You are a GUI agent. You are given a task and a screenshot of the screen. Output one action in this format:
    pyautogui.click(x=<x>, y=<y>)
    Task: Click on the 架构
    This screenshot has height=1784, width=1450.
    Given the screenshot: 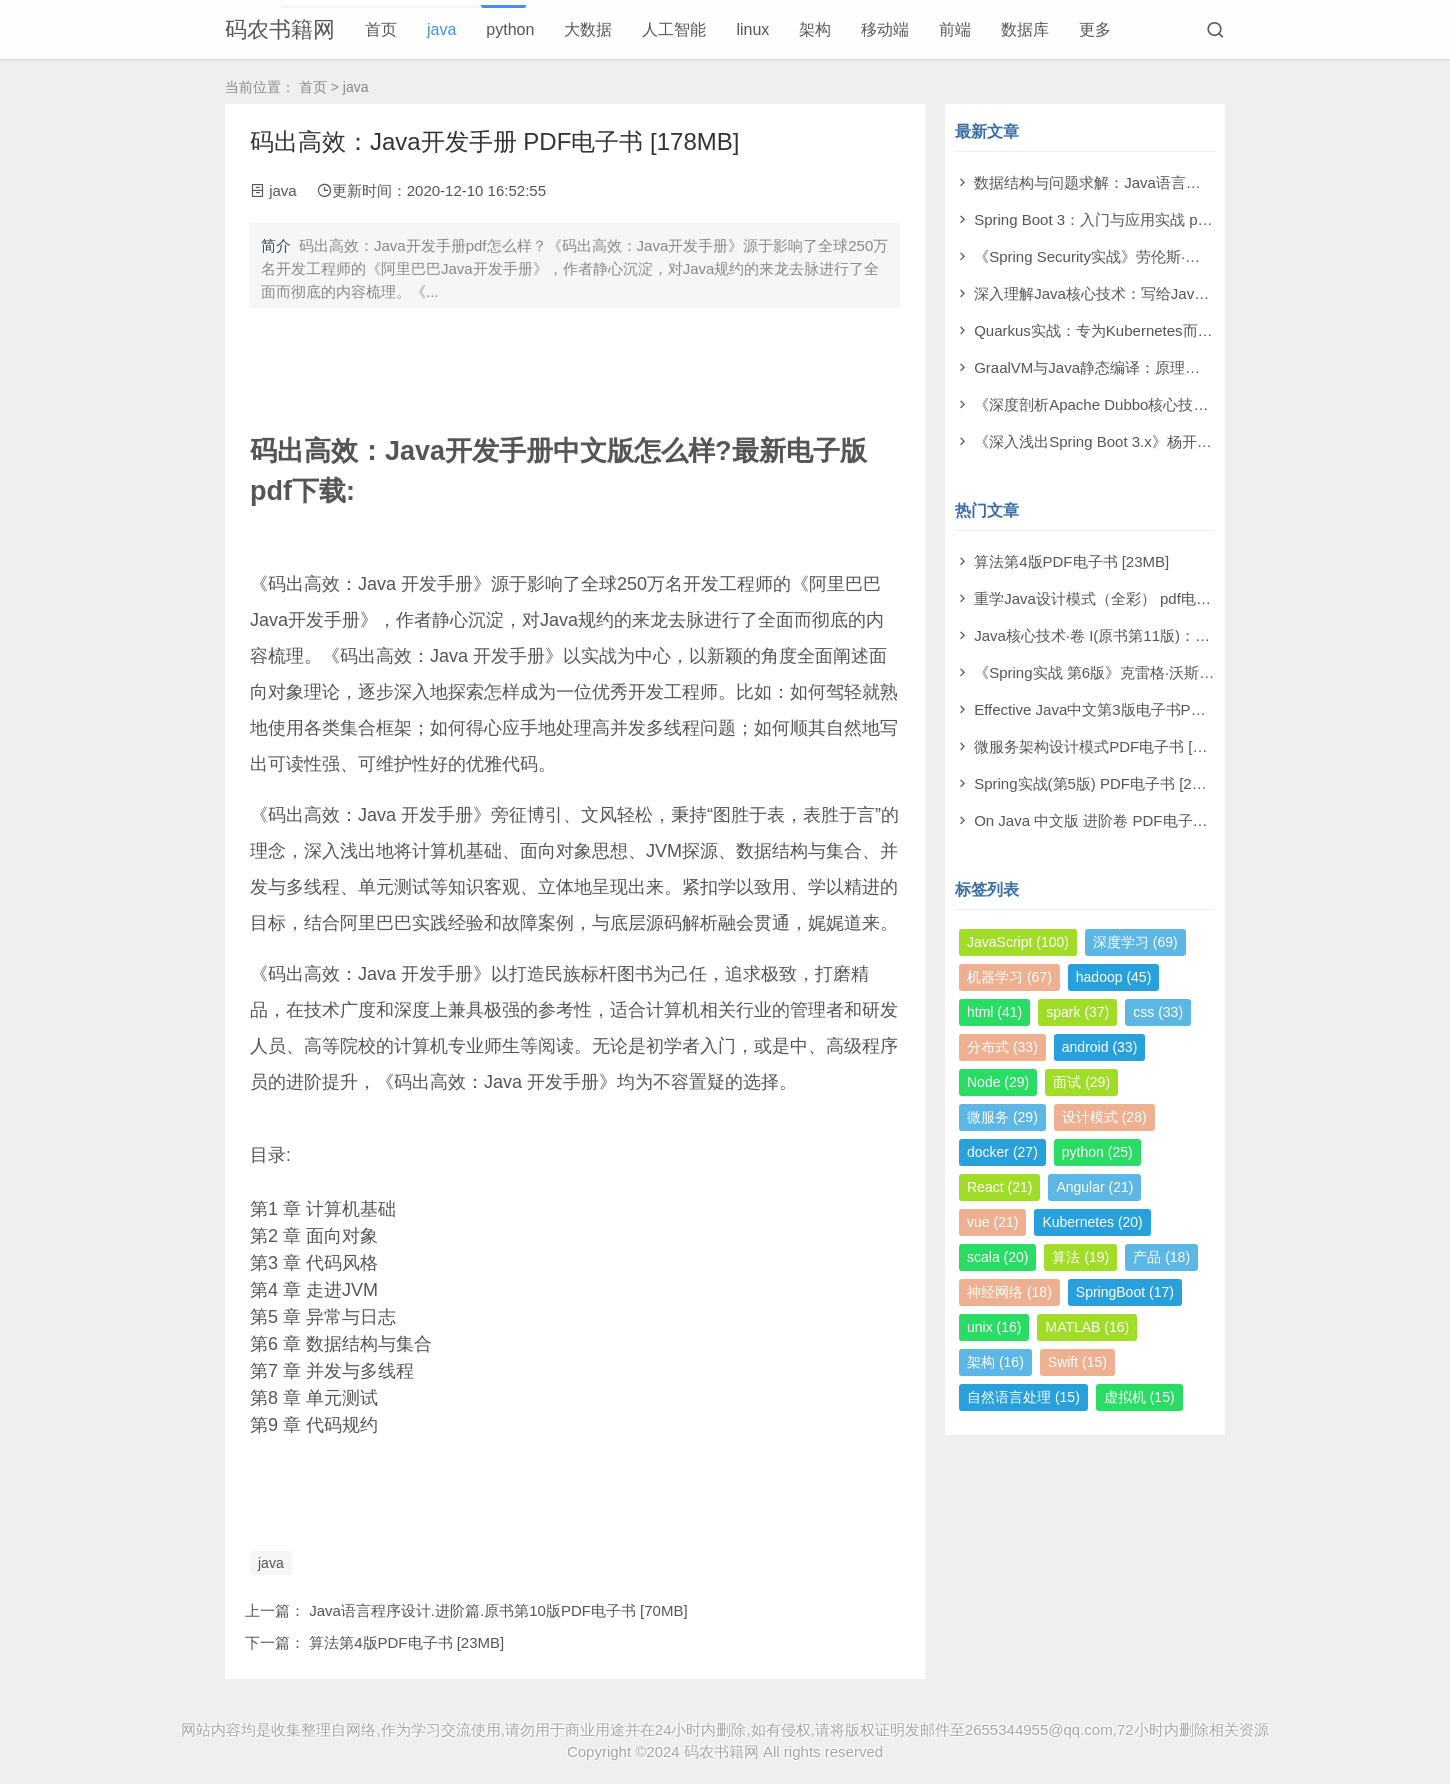 What is the action you would take?
    pyautogui.click(x=815, y=29)
    